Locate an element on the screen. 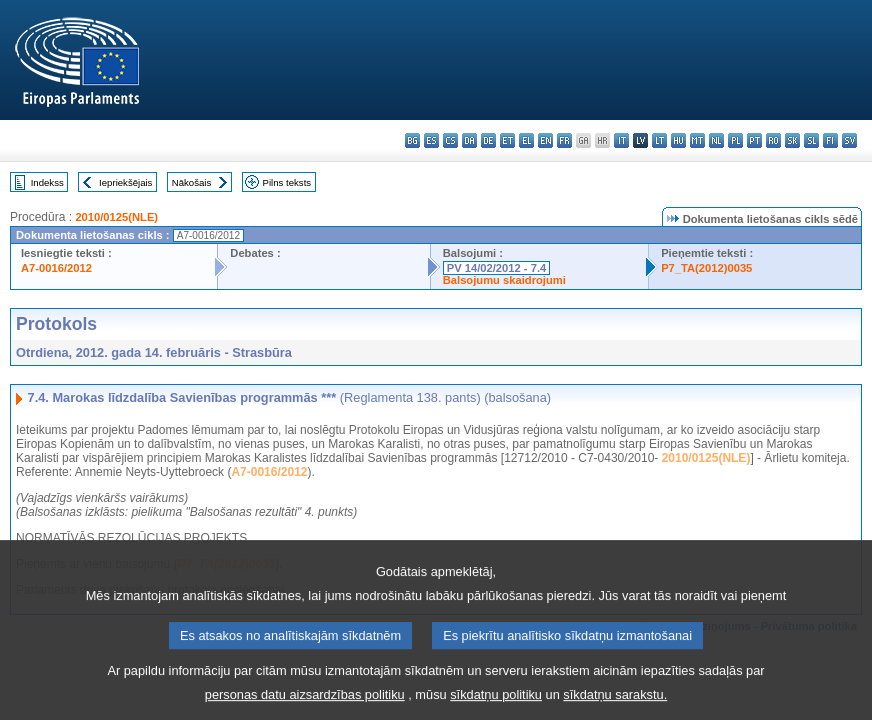  it - italiano is located at coordinates (621, 140).